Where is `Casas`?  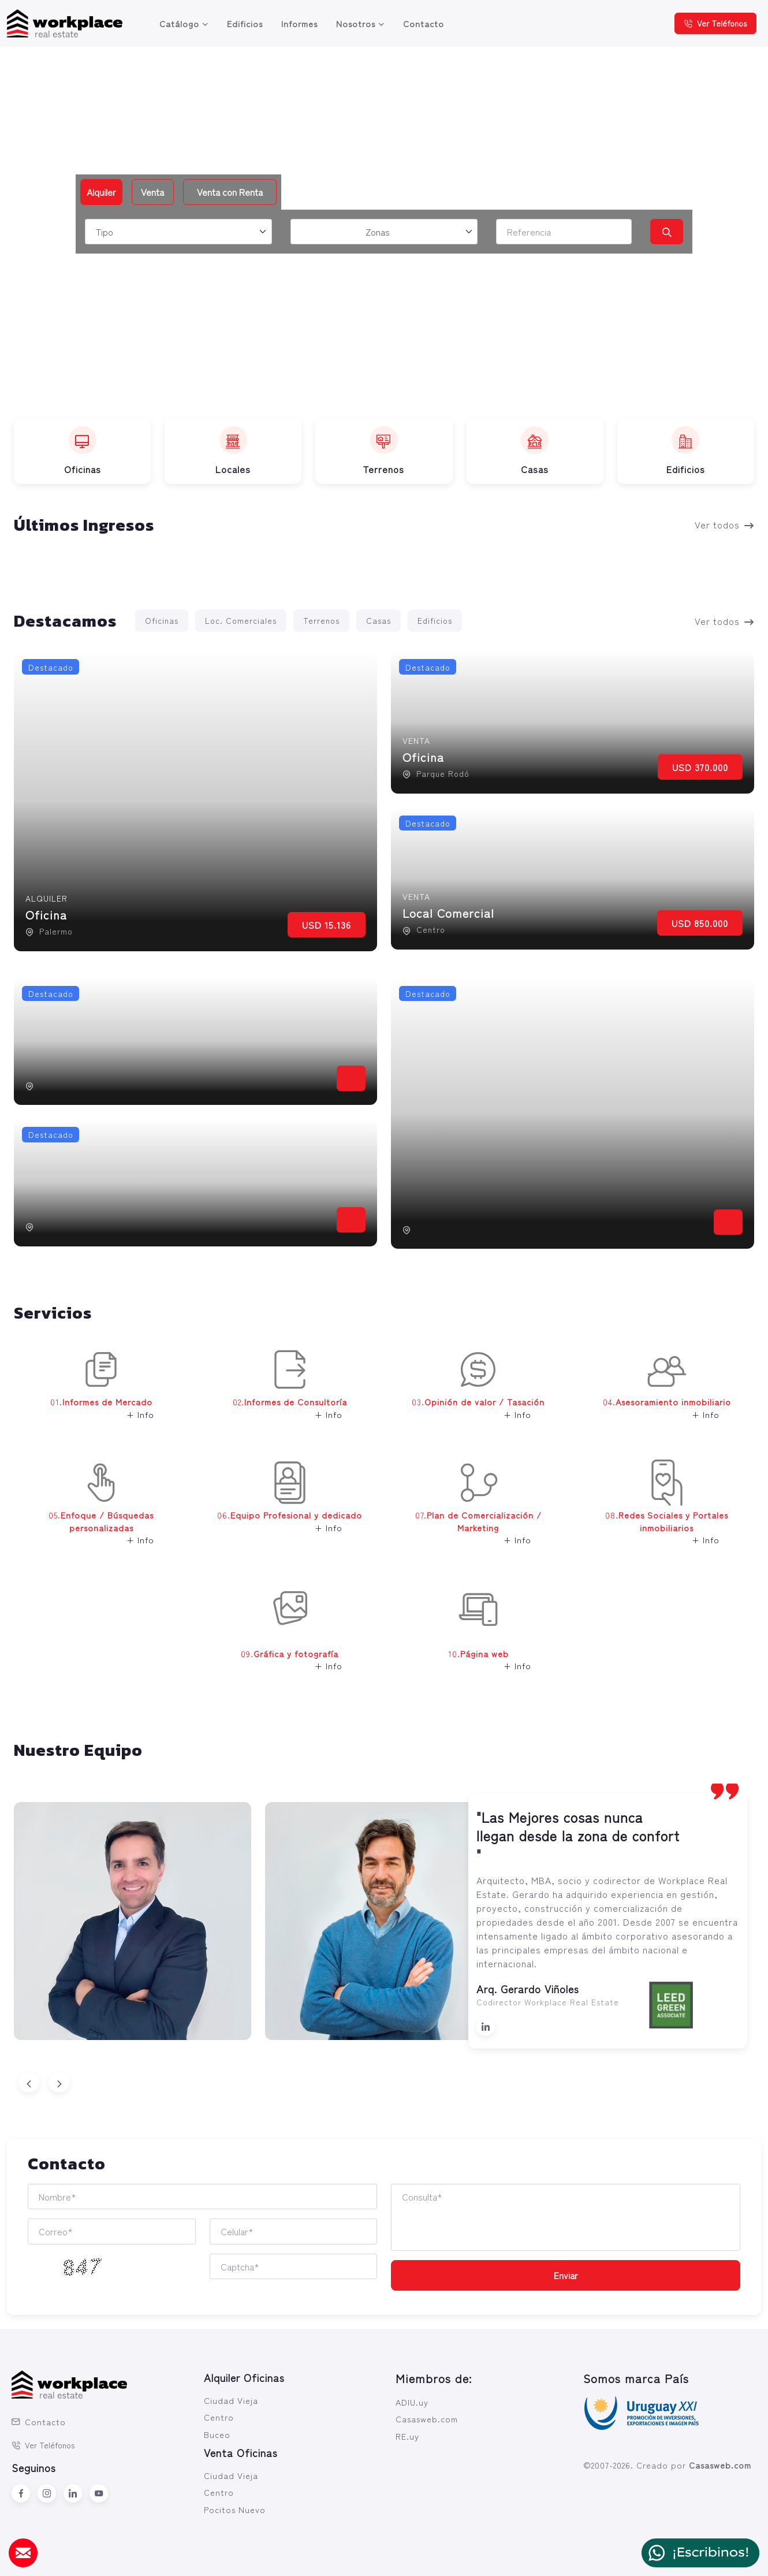
Casas is located at coordinates (378, 620).